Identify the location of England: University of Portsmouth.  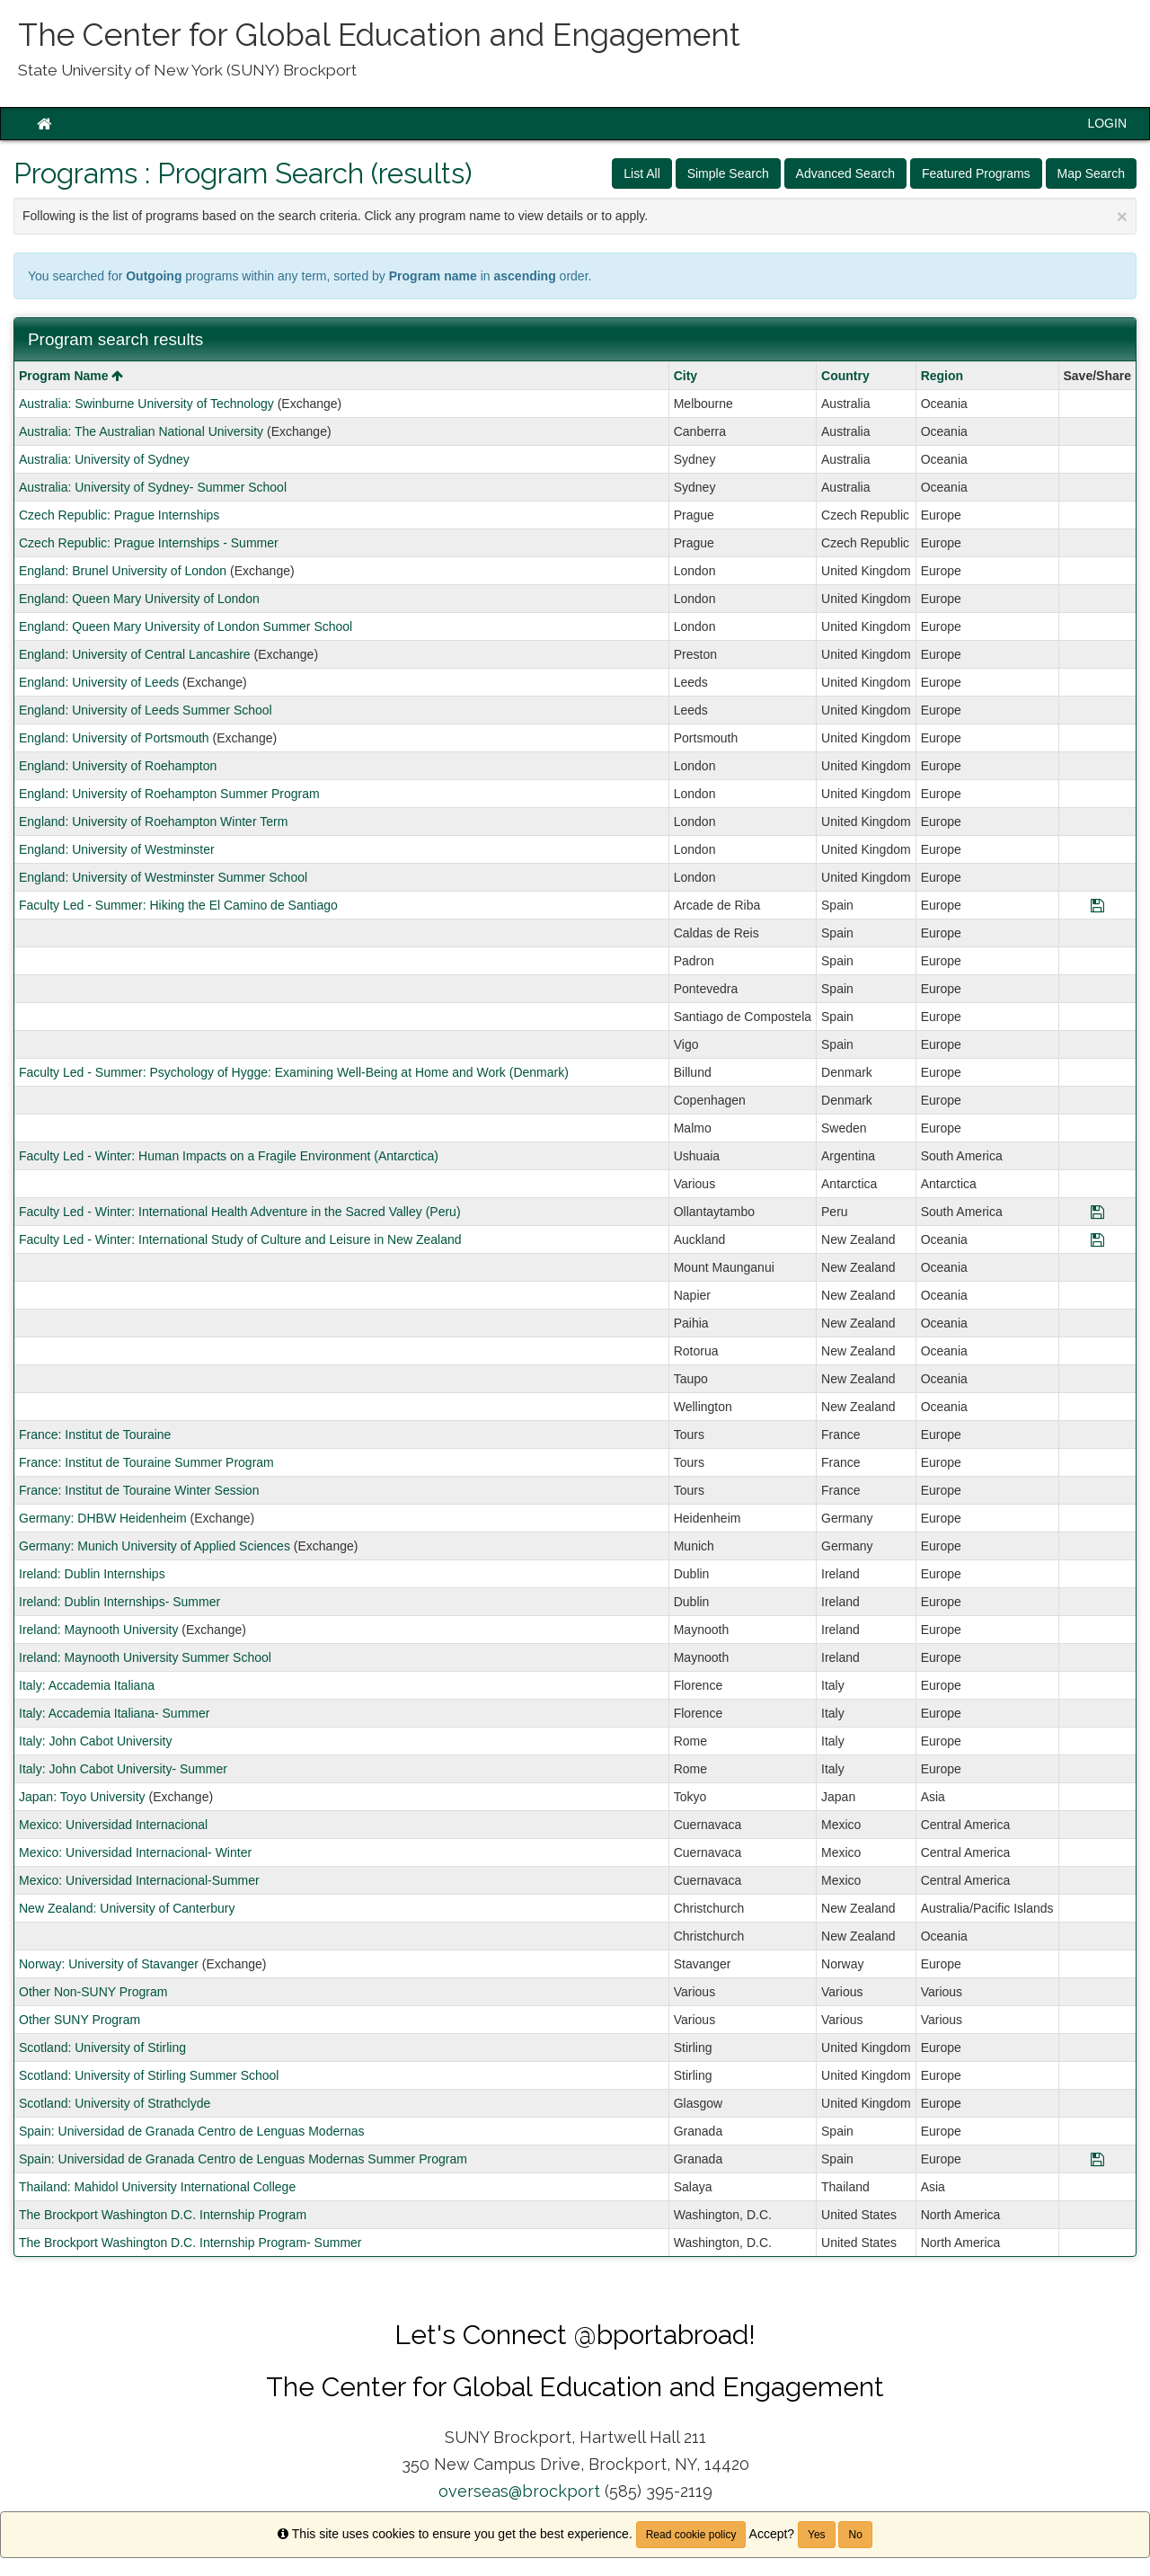
(114, 738).